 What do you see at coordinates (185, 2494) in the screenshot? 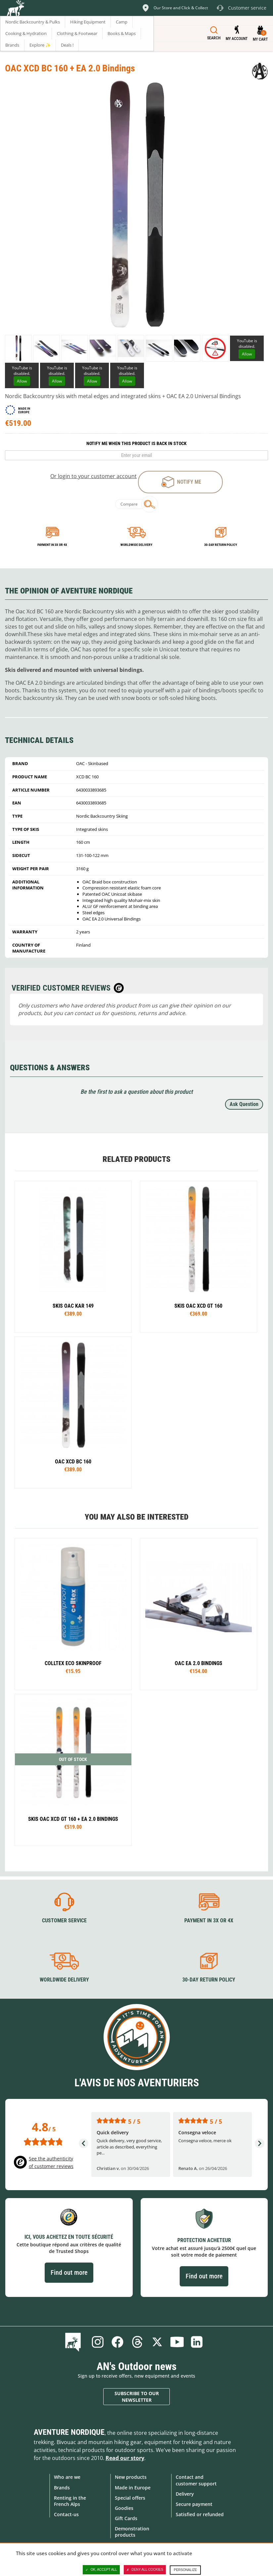
I see `Delivery` at bounding box center [185, 2494].